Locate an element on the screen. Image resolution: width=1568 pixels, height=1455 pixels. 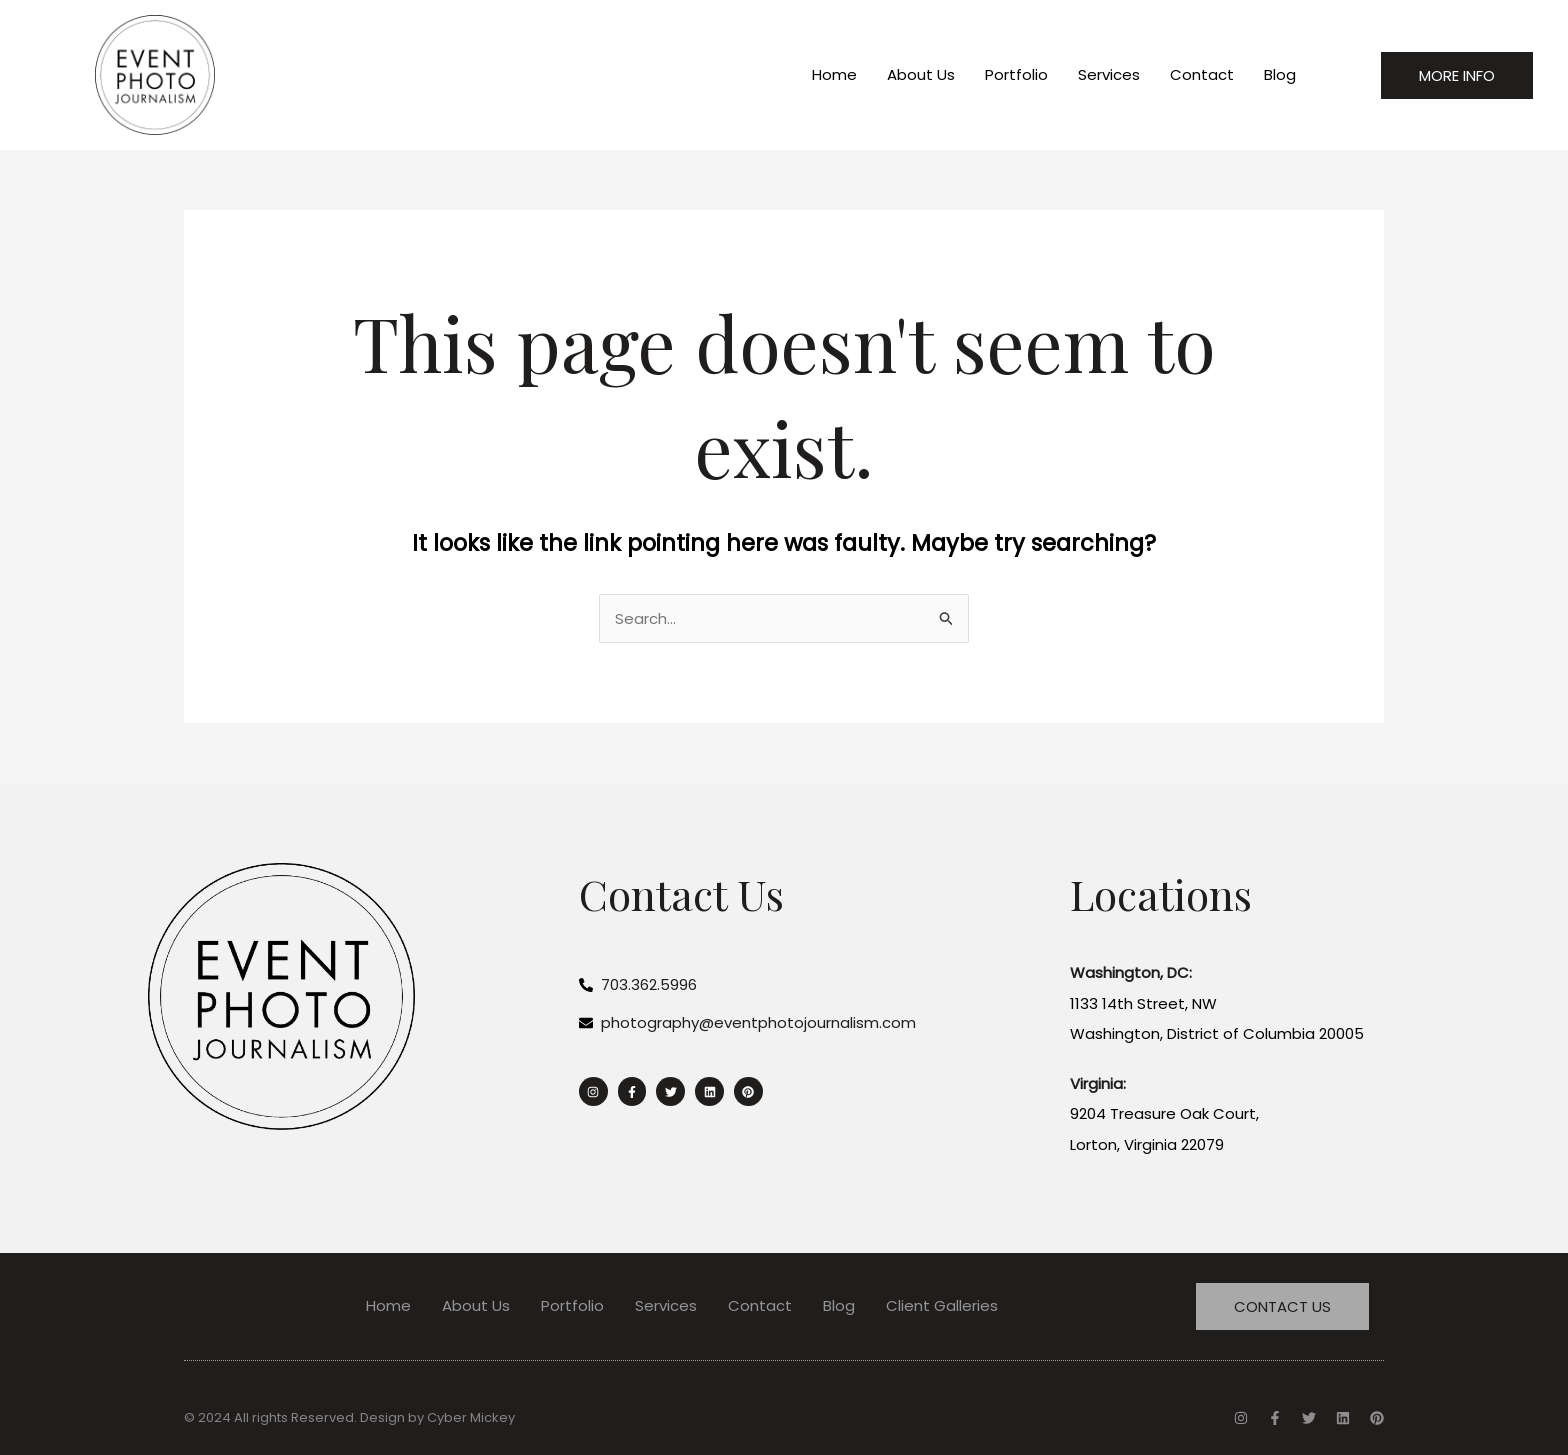
Home is located at coordinates (834, 74).